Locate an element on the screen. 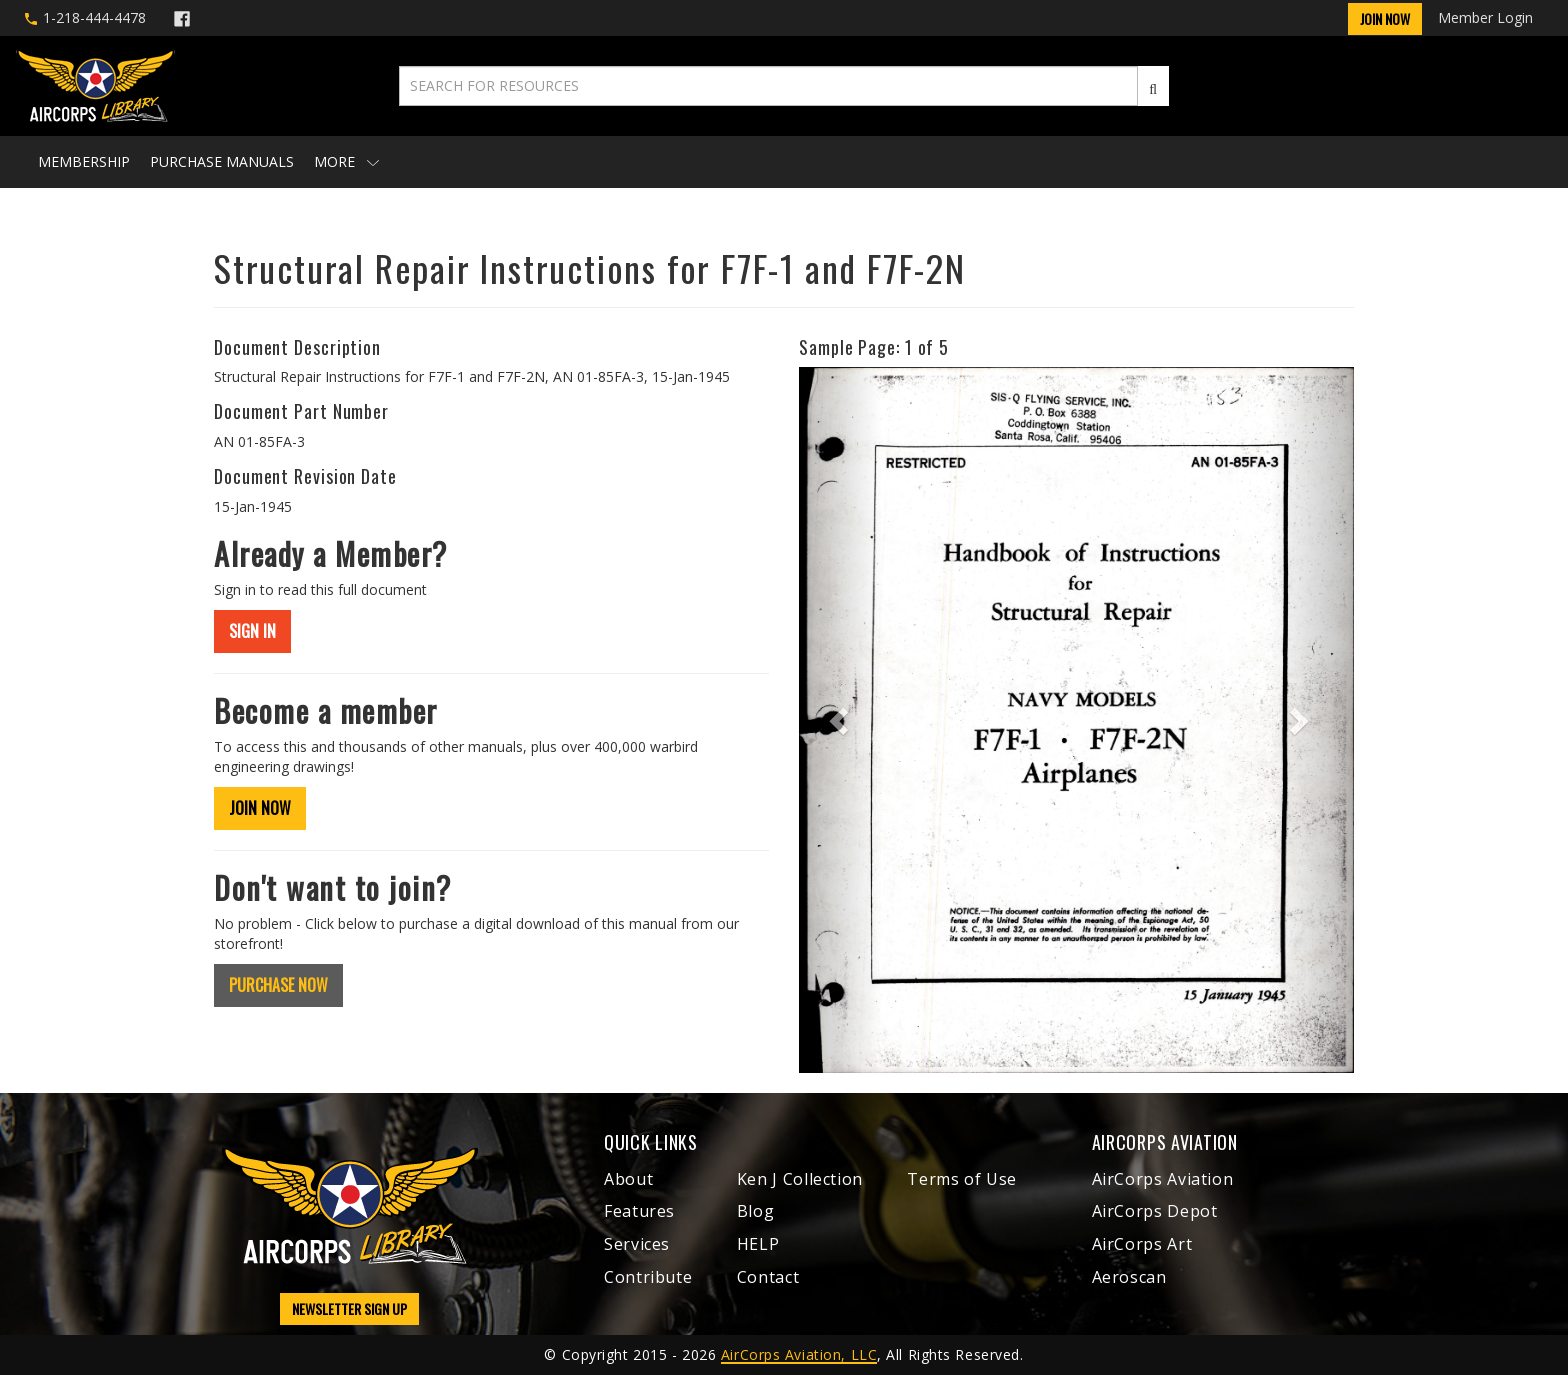 This screenshot has height=1375, width=1568. JOIN NOW is located at coordinates (260, 808).